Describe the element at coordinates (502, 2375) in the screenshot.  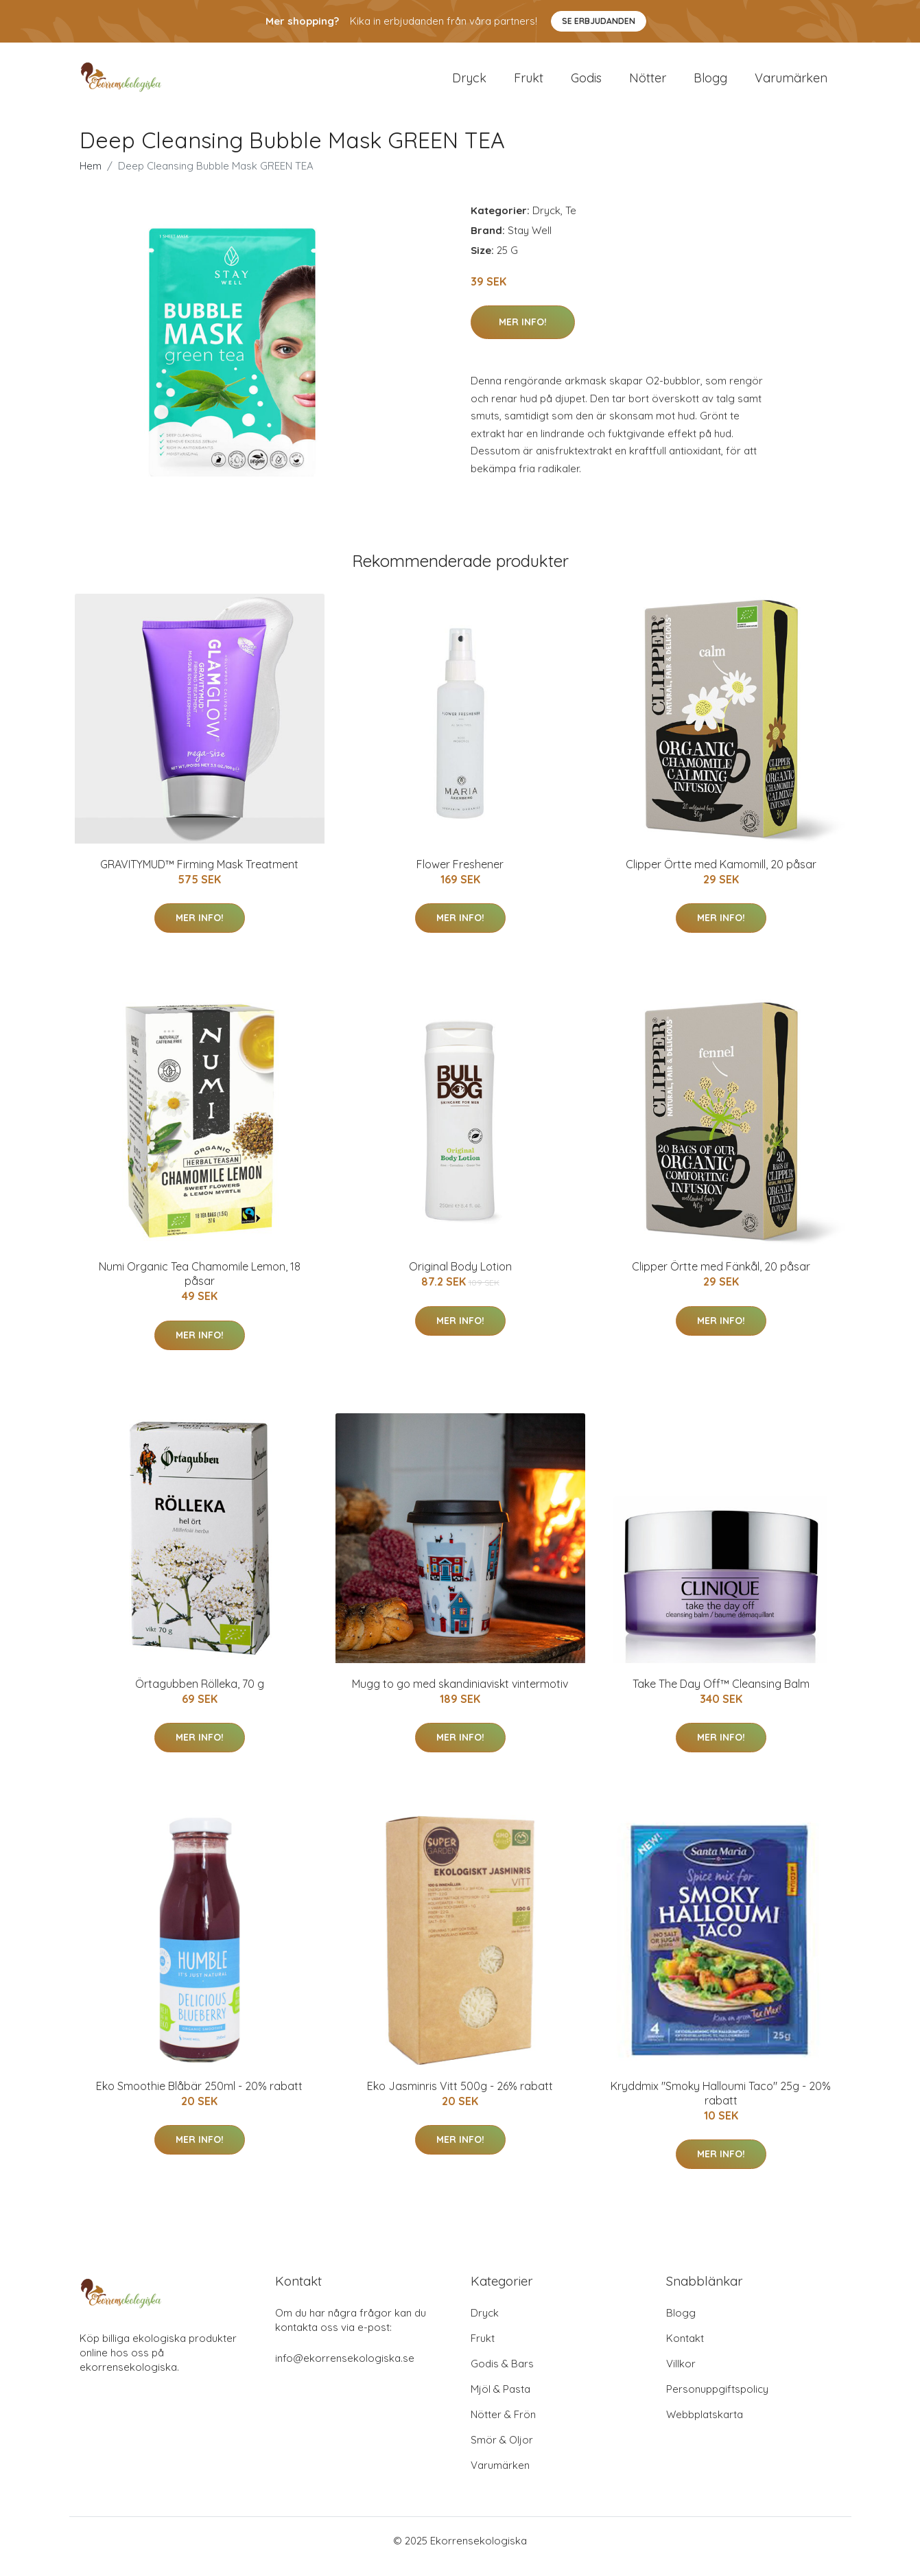
I see `Godis & Bars` at that location.